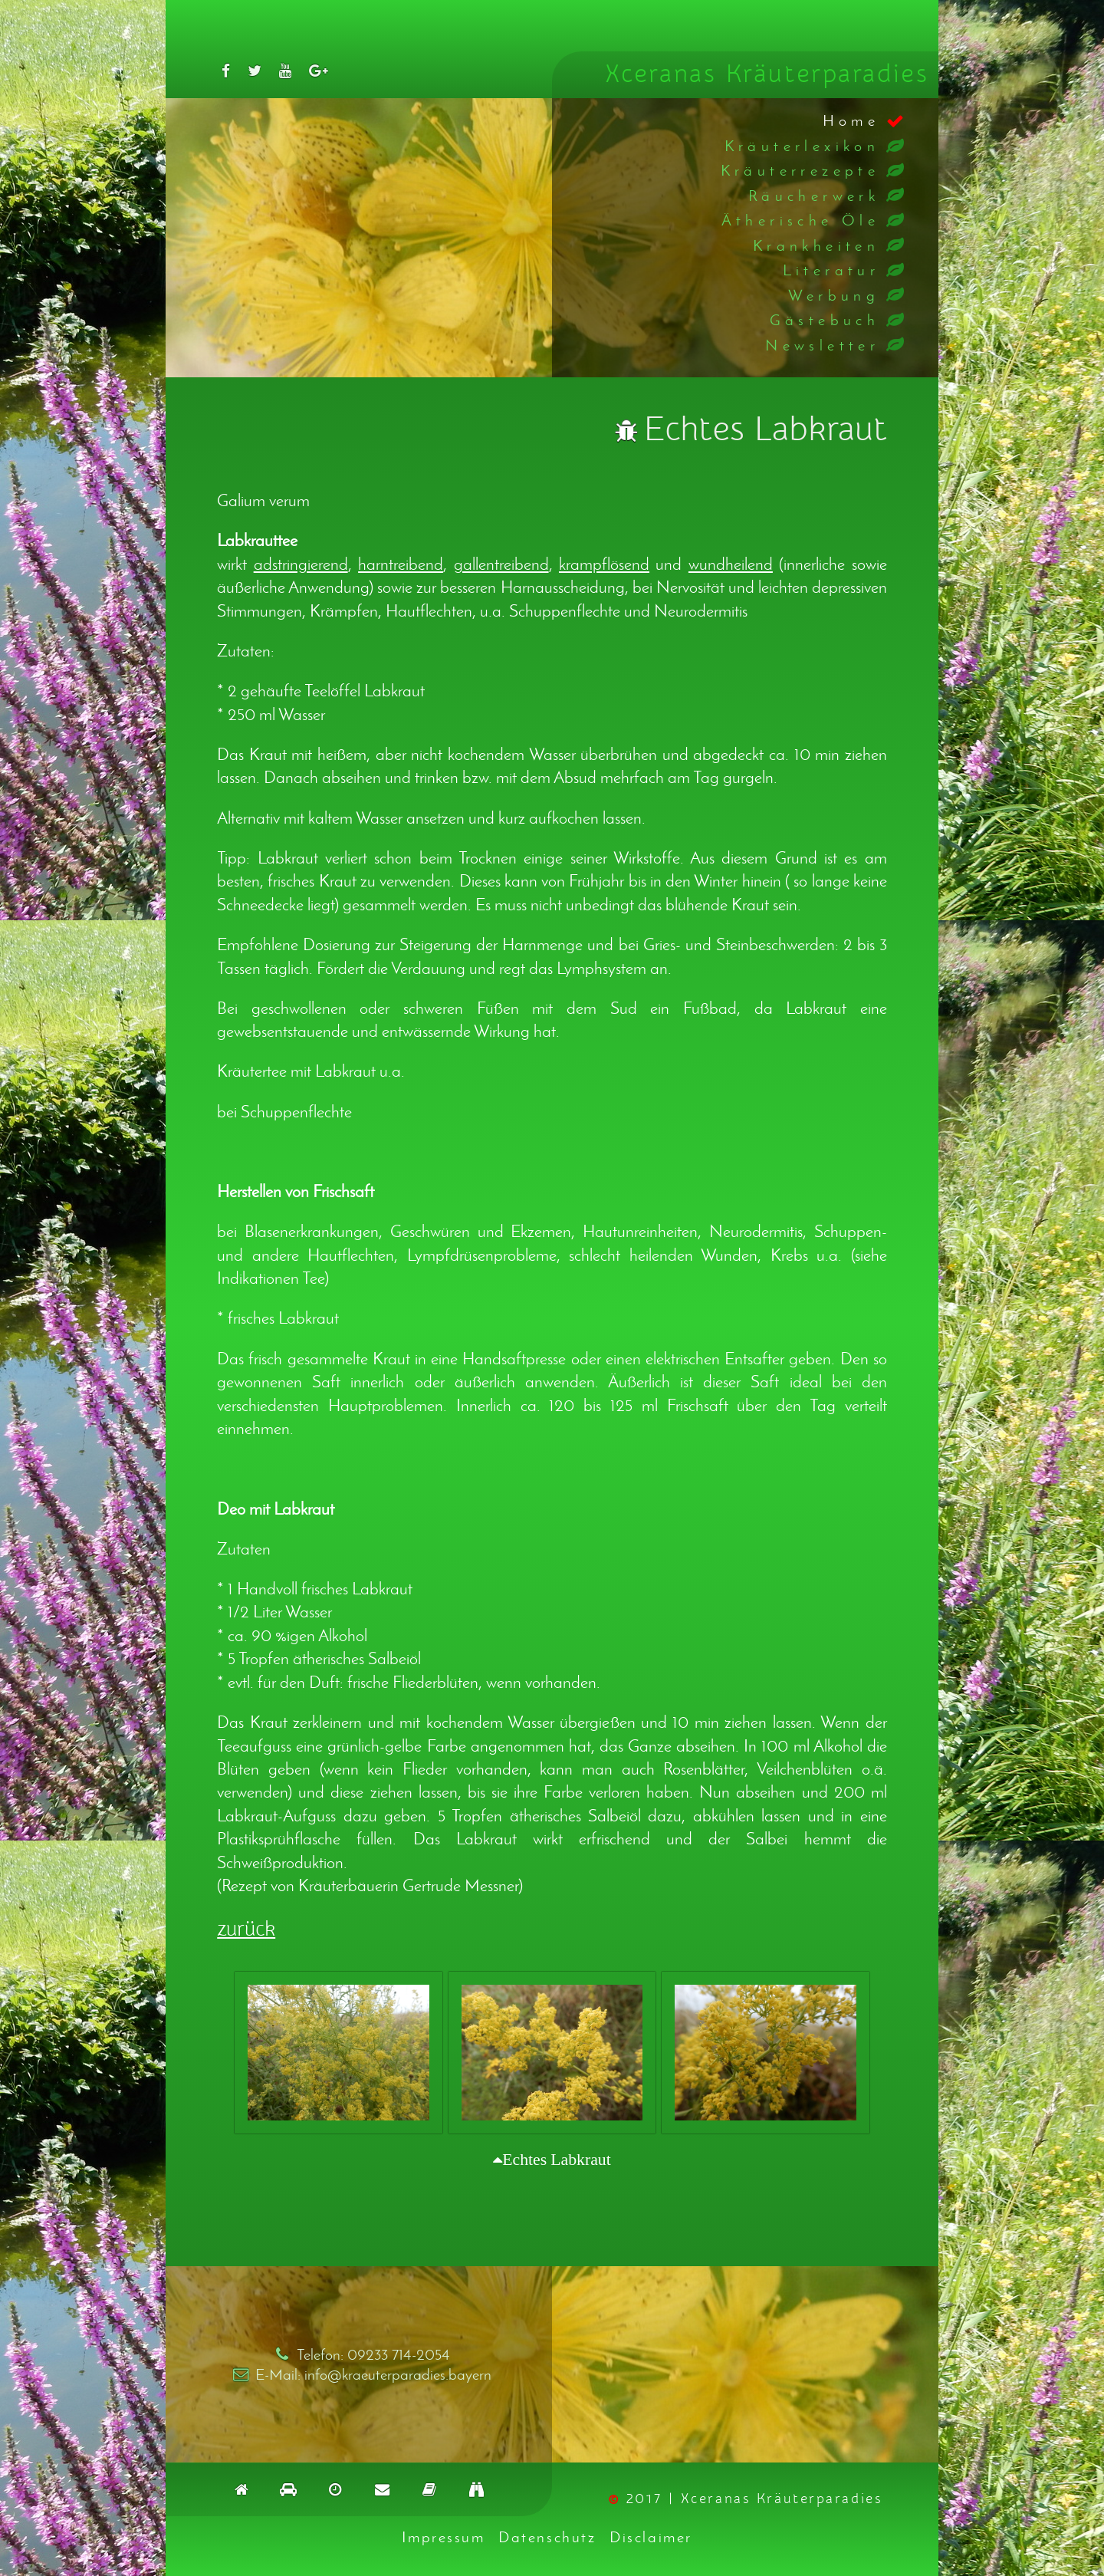 This screenshot has height=2576, width=1104. What do you see at coordinates (301, 564) in the screenshot?
I see `adstringierend` at bounding box center [301, 564].